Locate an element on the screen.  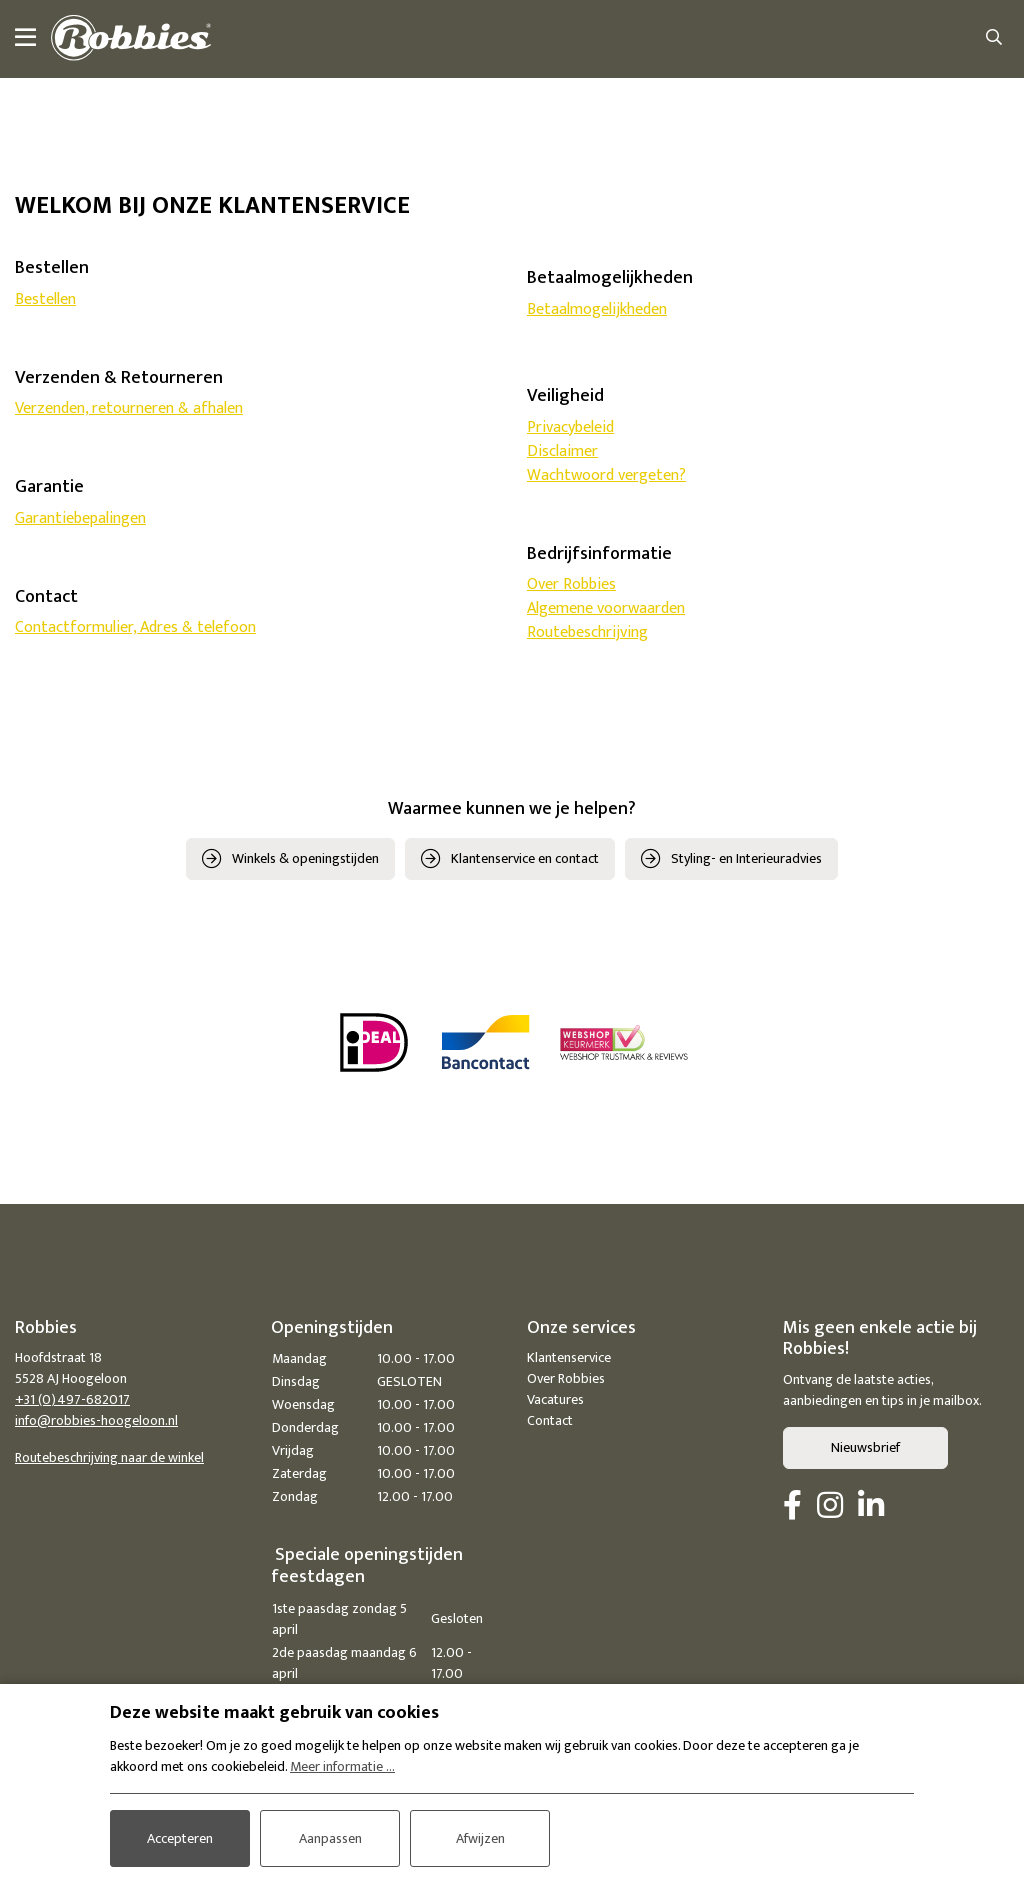
Accepteren is located at coordinates (180, 1838).